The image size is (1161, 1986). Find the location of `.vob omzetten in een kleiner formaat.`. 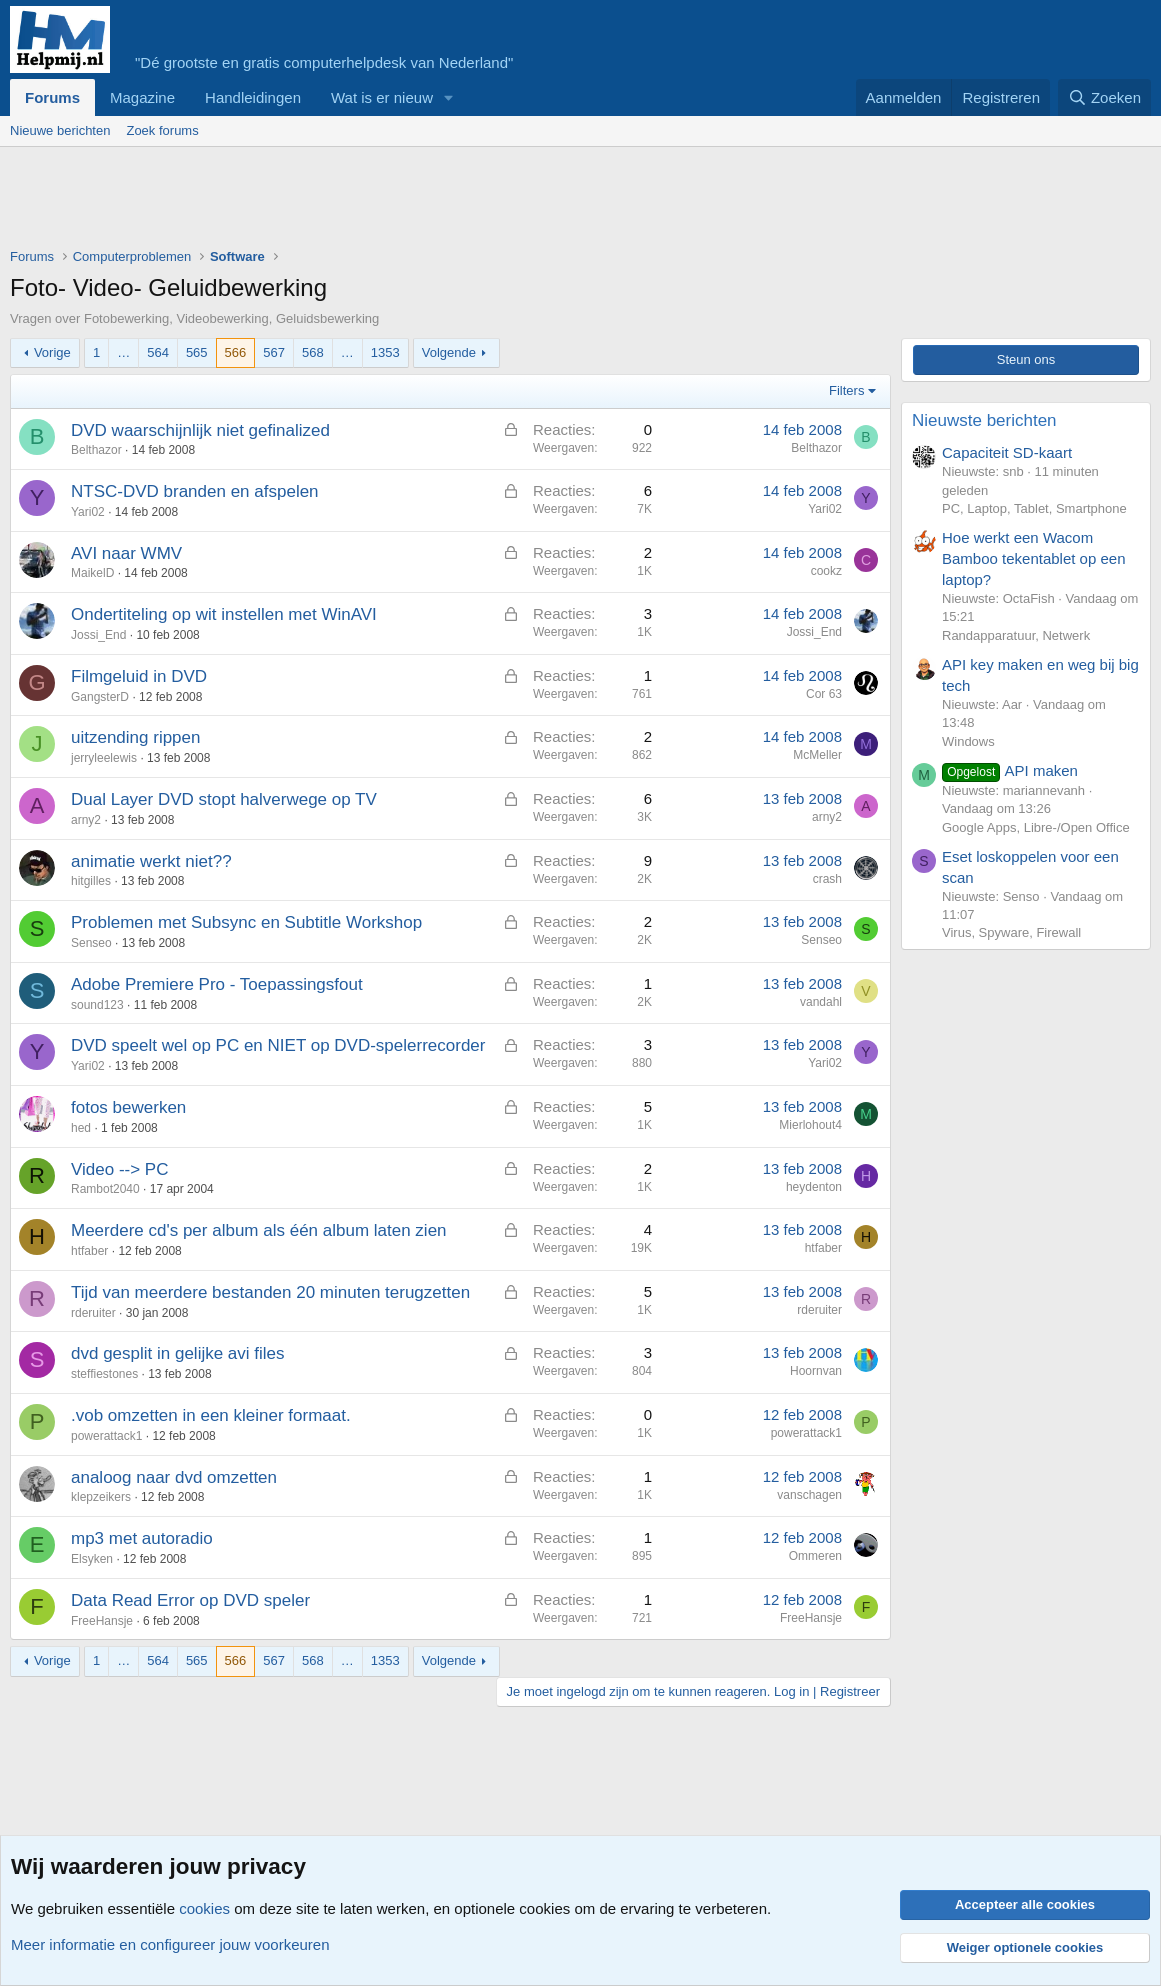

.vob omzetten in een kleiner formaat. is located at coordinates (211, 1415).